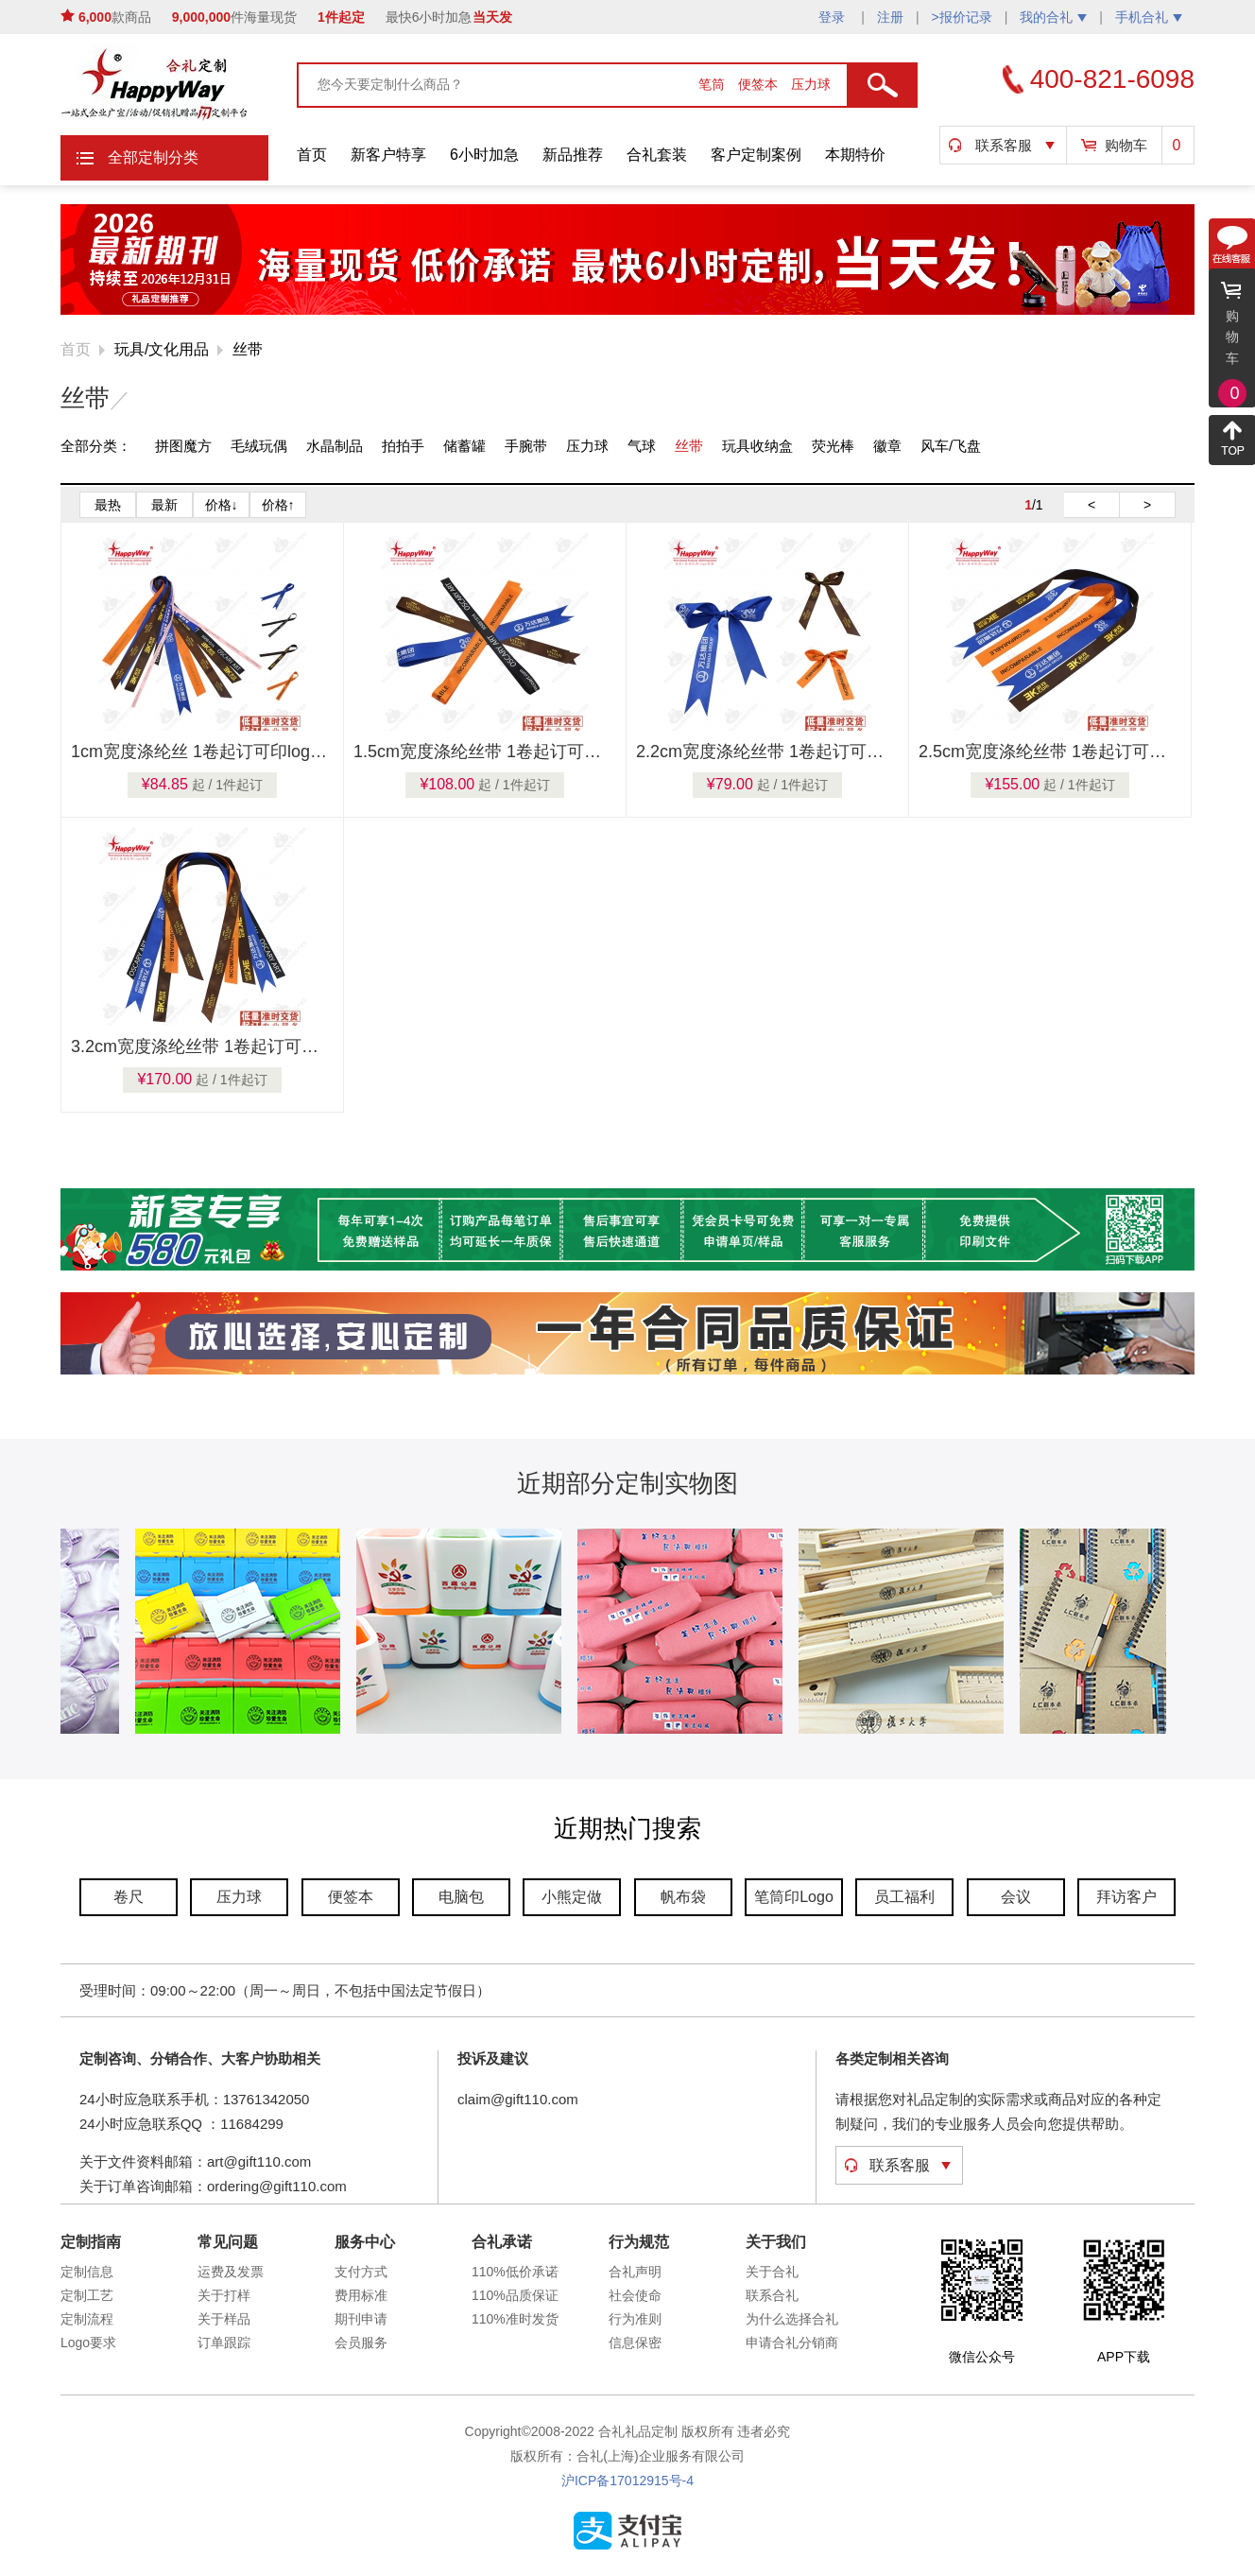 The image size is (1255, 2576). Describe the element at coordinates (792, 2342) in the screenshot. I see `申请合礼分销商` at that location.